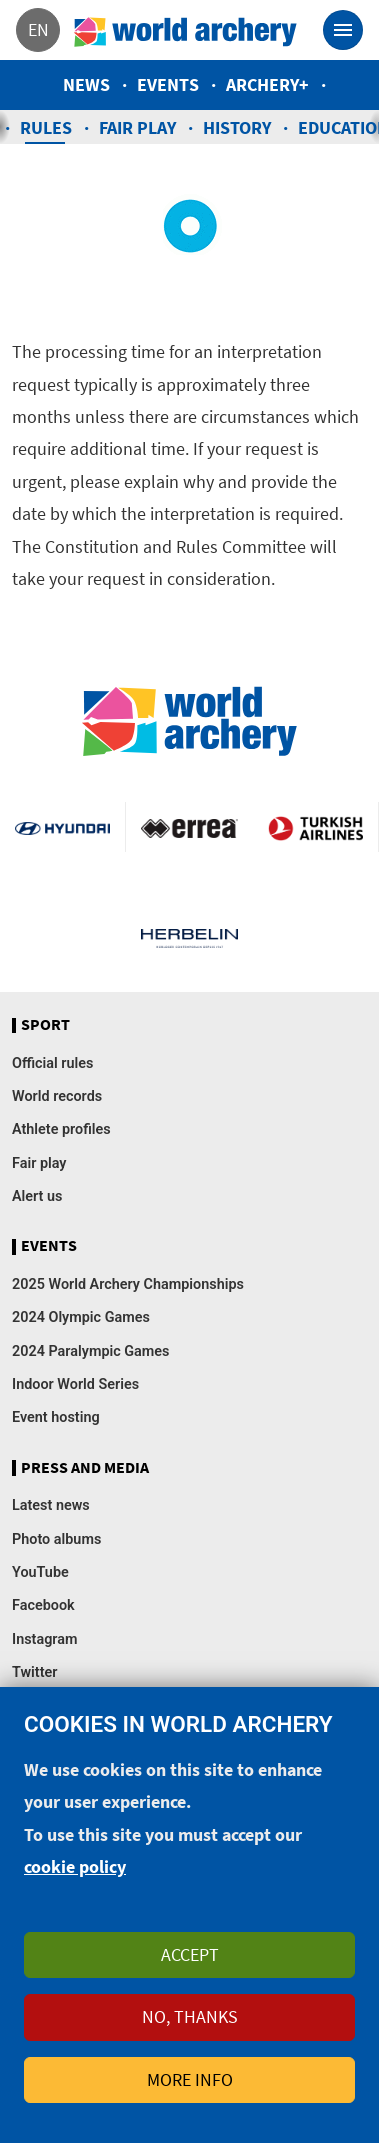 The width and height of the screenshot is (379, 2143). Describe the element at coordinates (190, 2094) in the screenshot. I see `More info` at that location.